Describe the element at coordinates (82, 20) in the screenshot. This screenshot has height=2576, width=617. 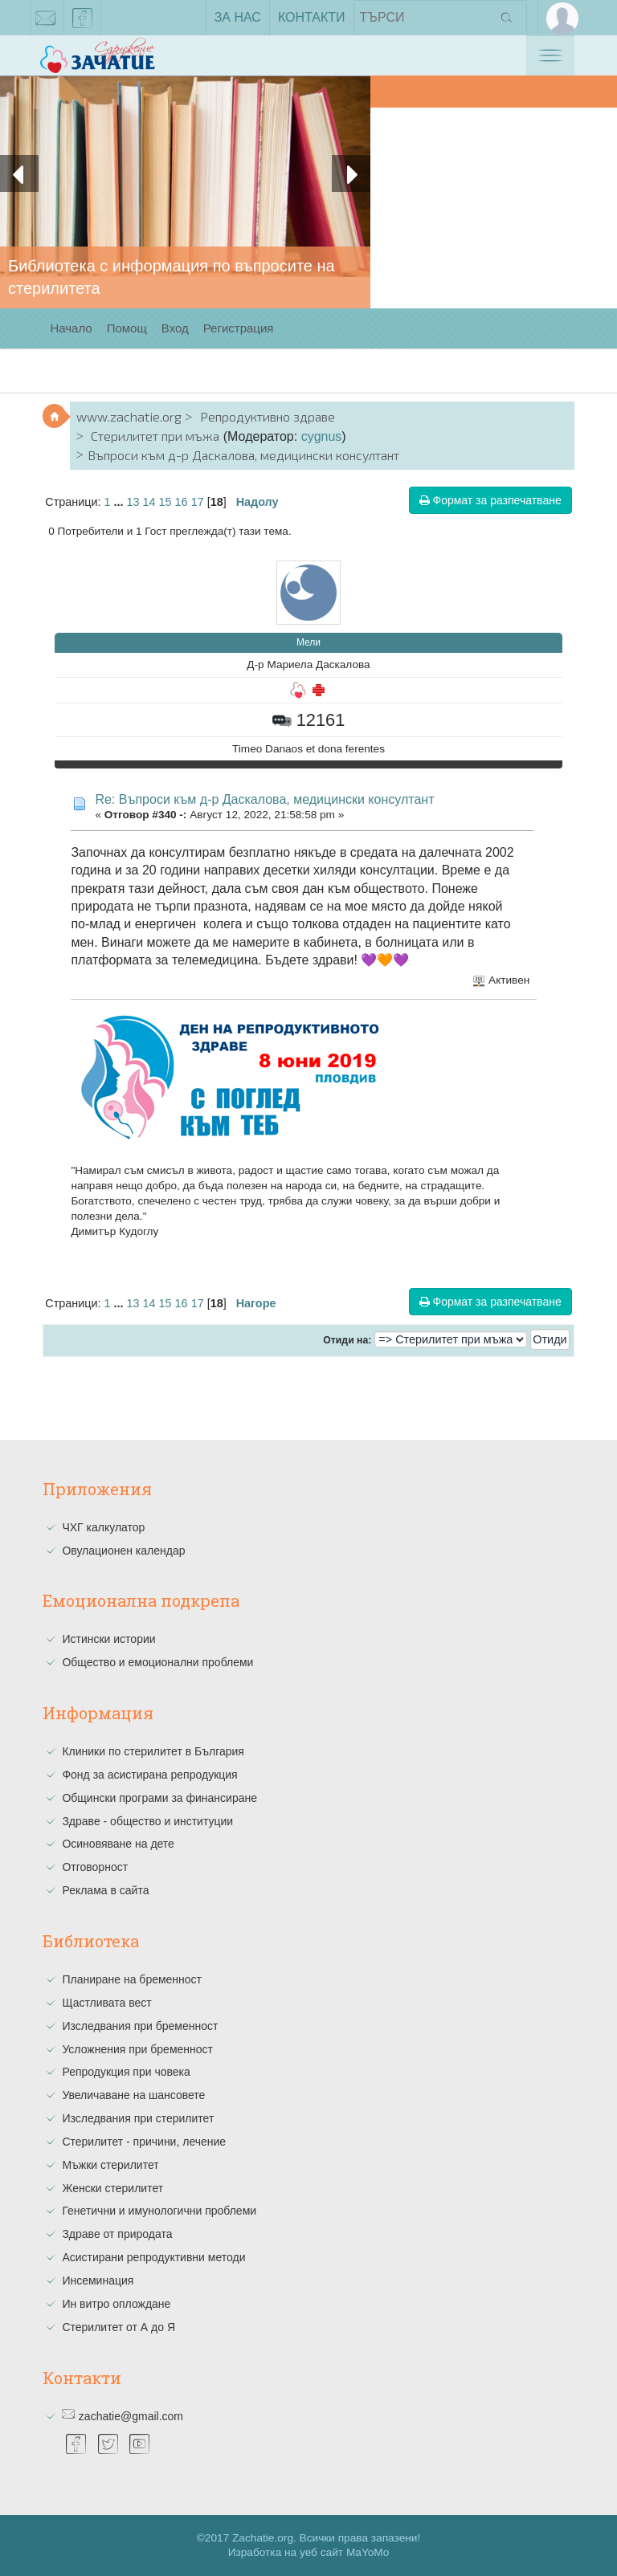
I see `facebook` at that location.